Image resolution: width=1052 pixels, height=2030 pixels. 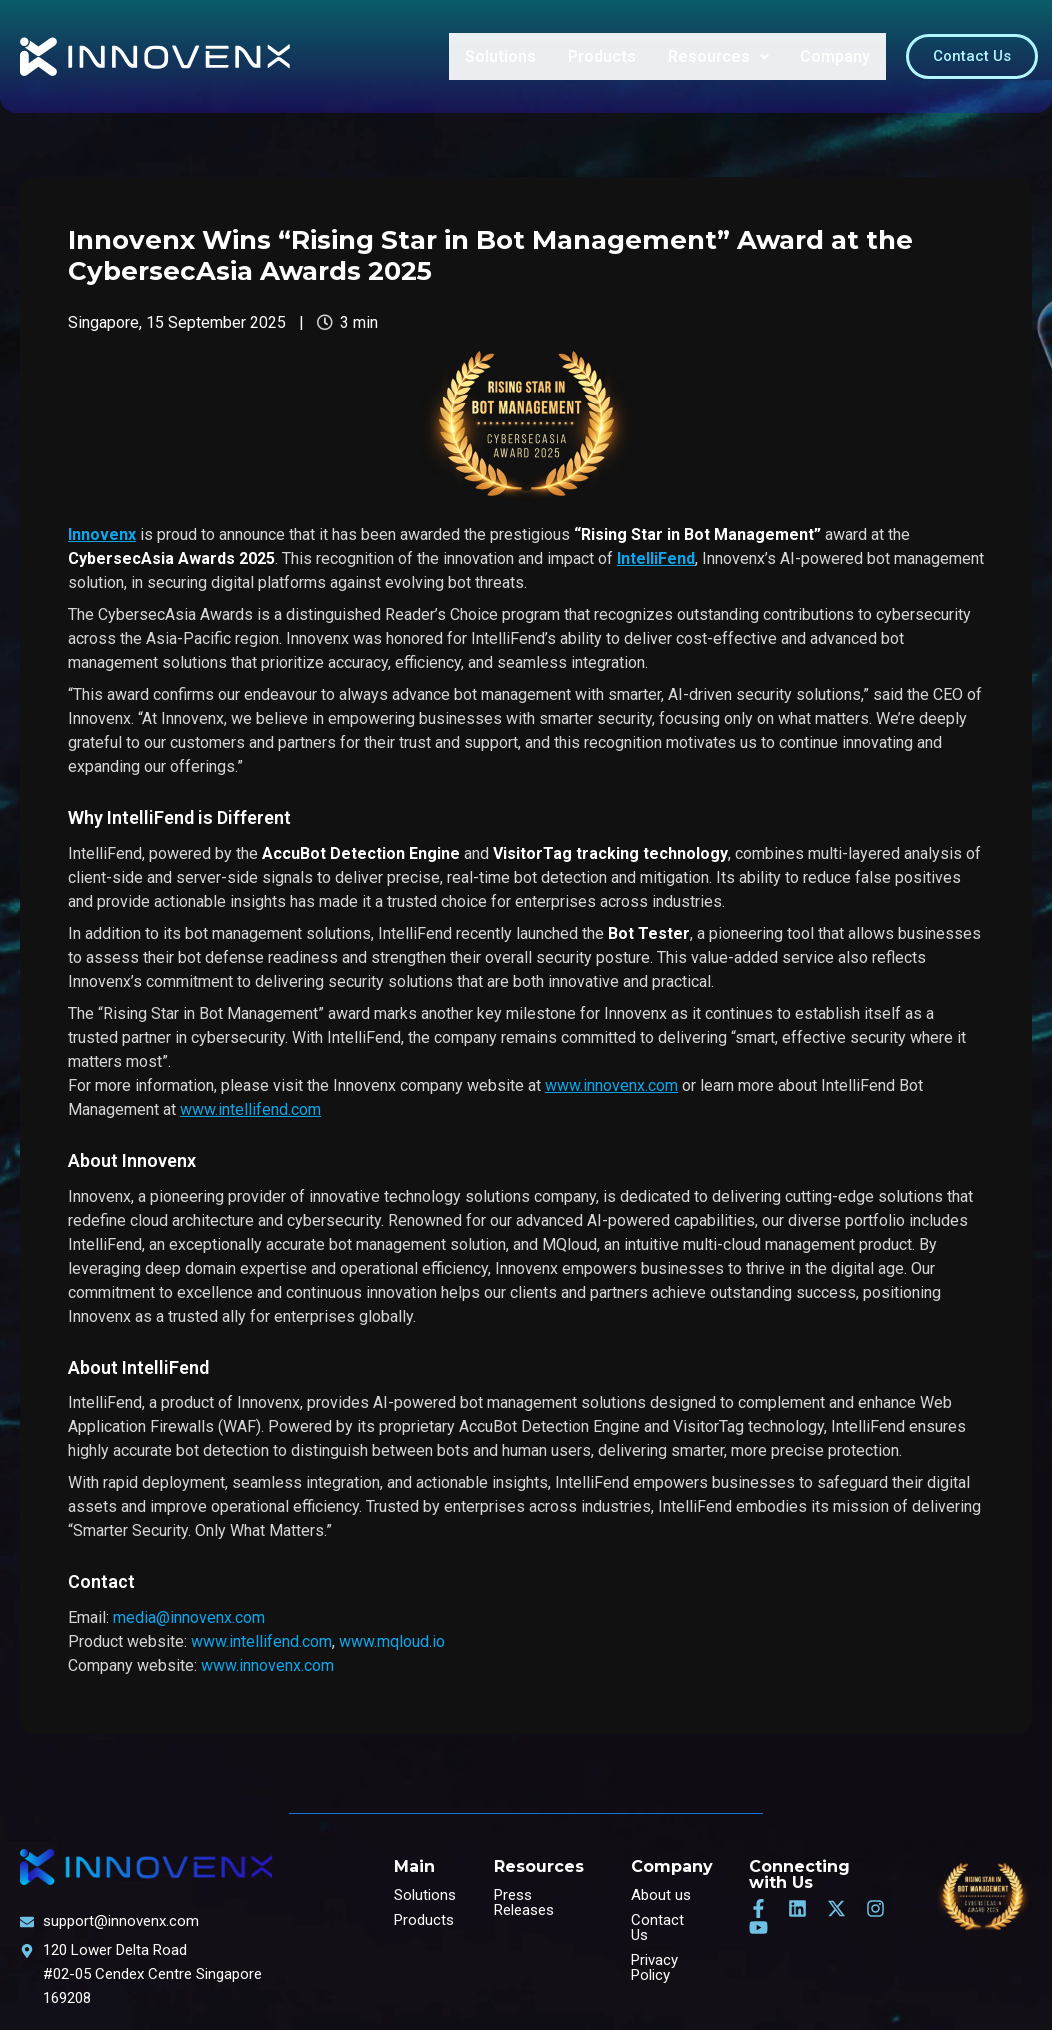 I want to click on Press Releases, so click(x=524, y=1902).